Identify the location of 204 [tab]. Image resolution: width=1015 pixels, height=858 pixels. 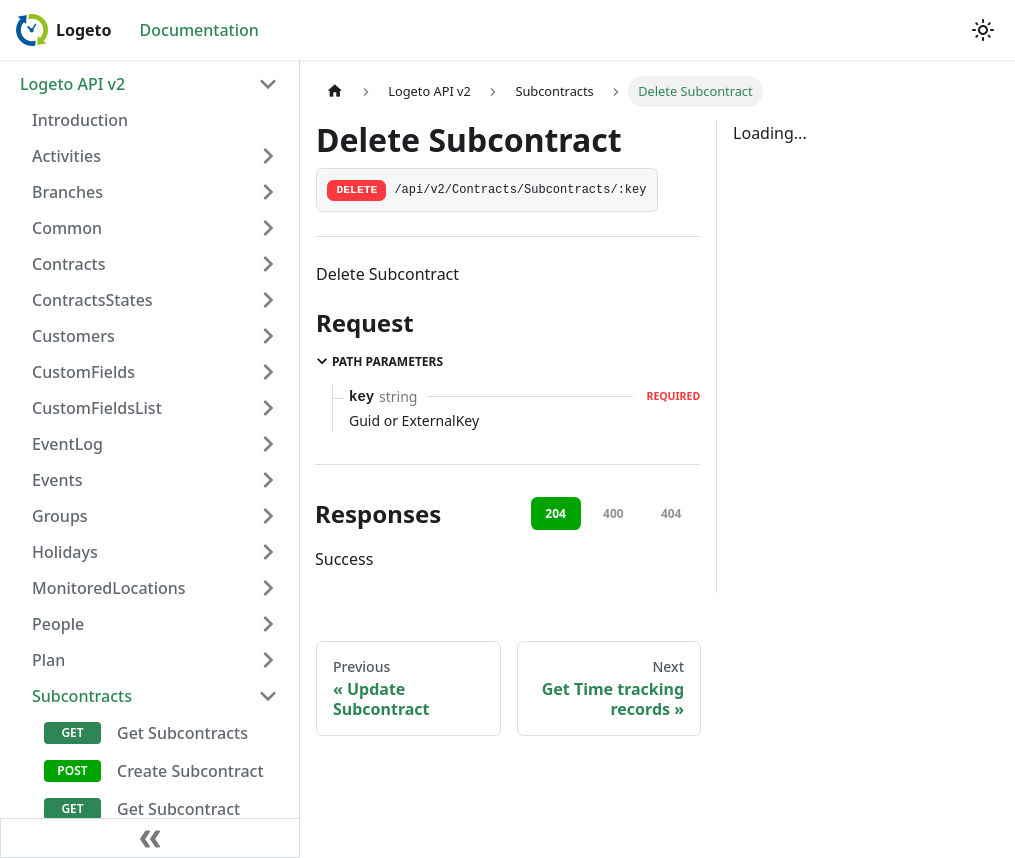
(555, 513).